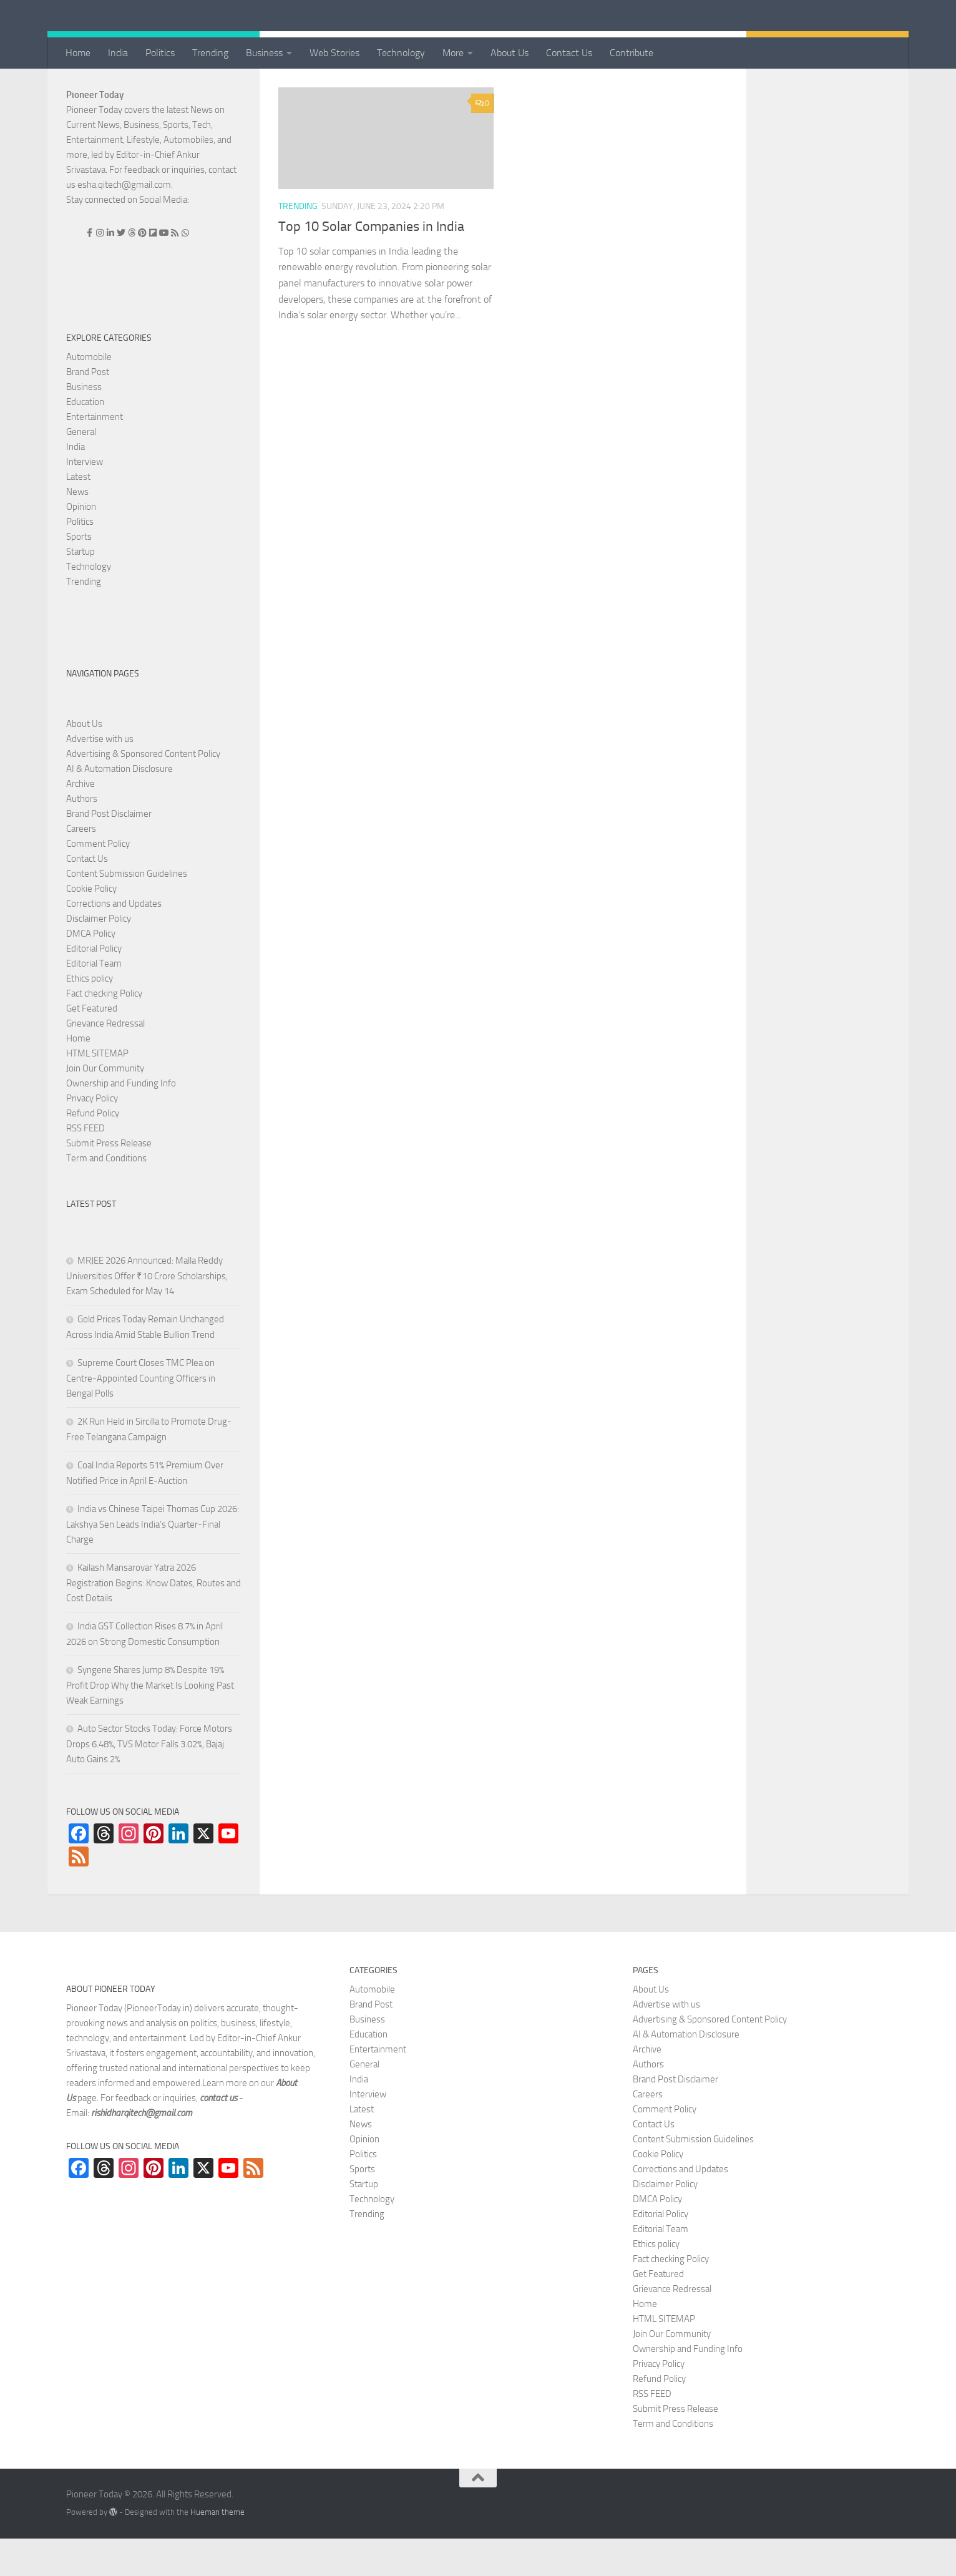 This screenshot has height=2576, width=956. Describe the element at coordinates (94, 454) in the screenshot. I see `Entertainment` at that location.